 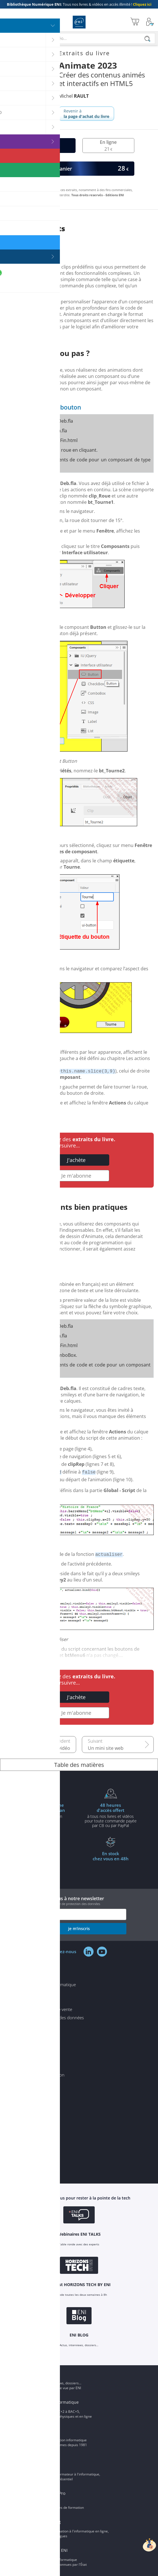 I want to click on à partir de 35€ d'achats, so click(x=47, y=1861).